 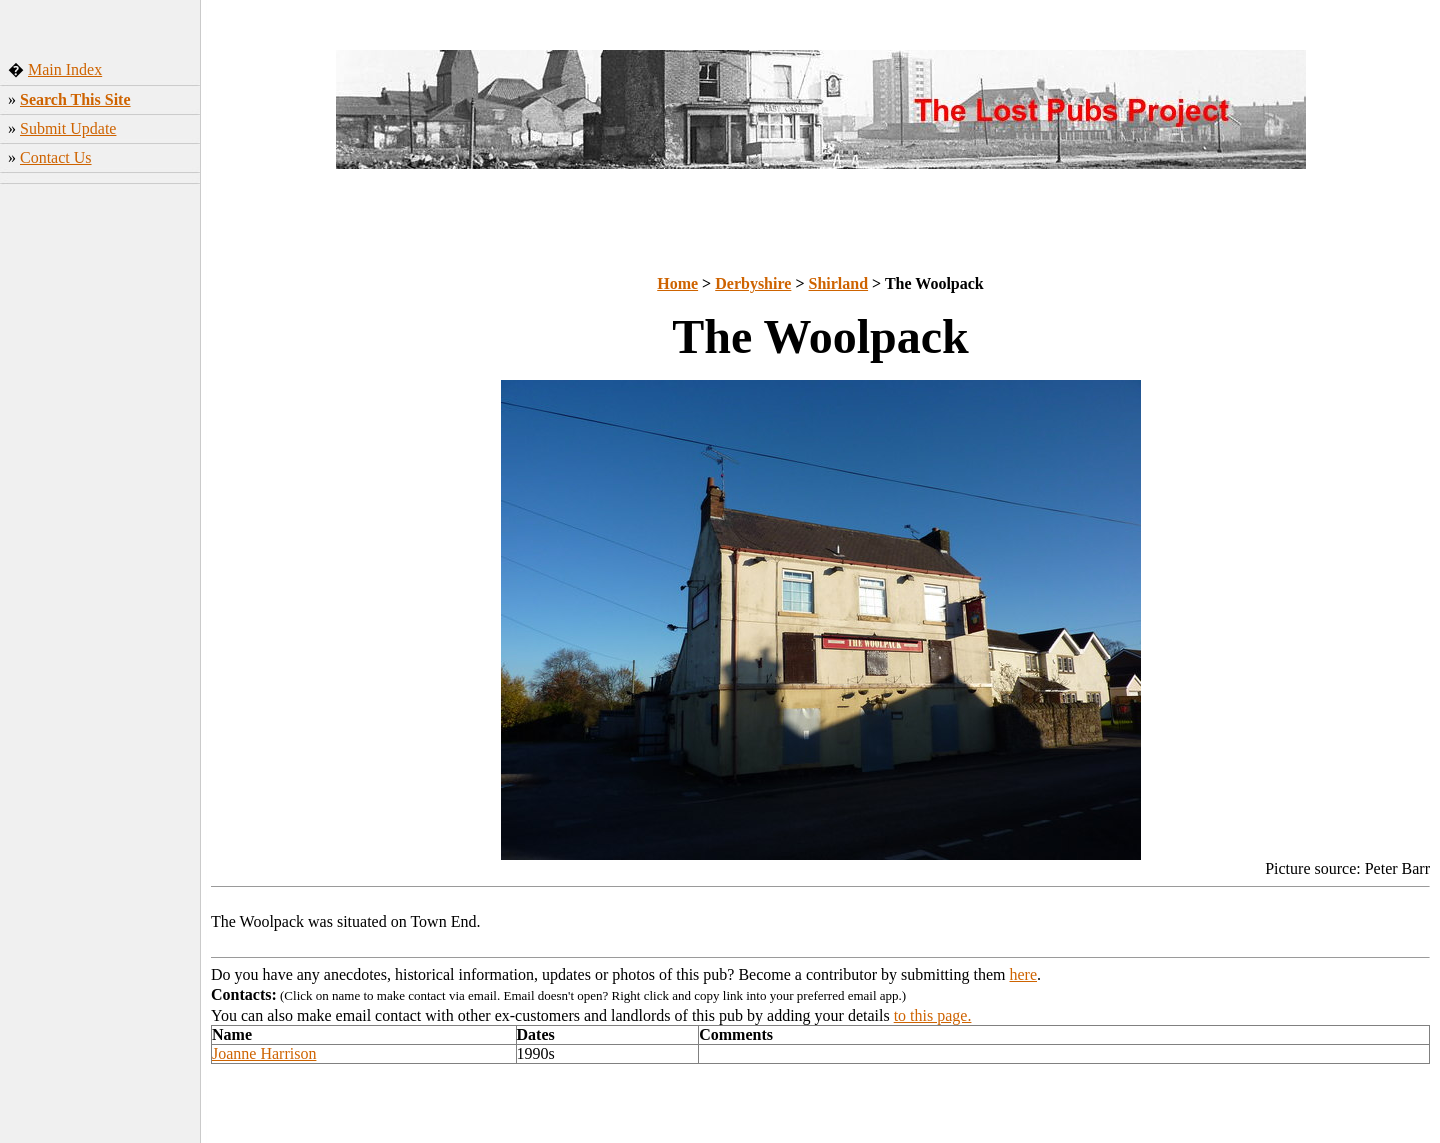 I want to click on here, so click(x=1024, y=974).